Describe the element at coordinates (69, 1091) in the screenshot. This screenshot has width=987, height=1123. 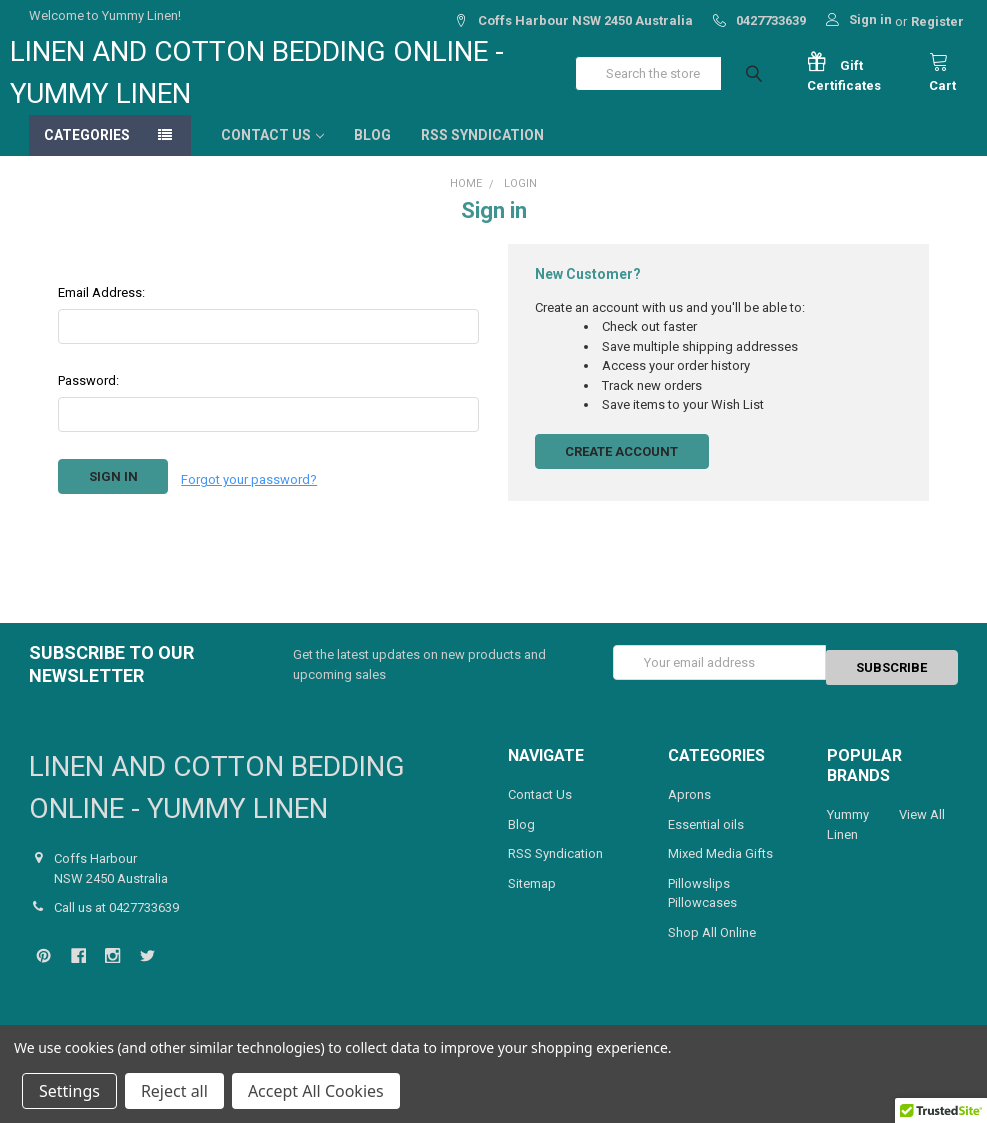
I see `Settings` at that location.